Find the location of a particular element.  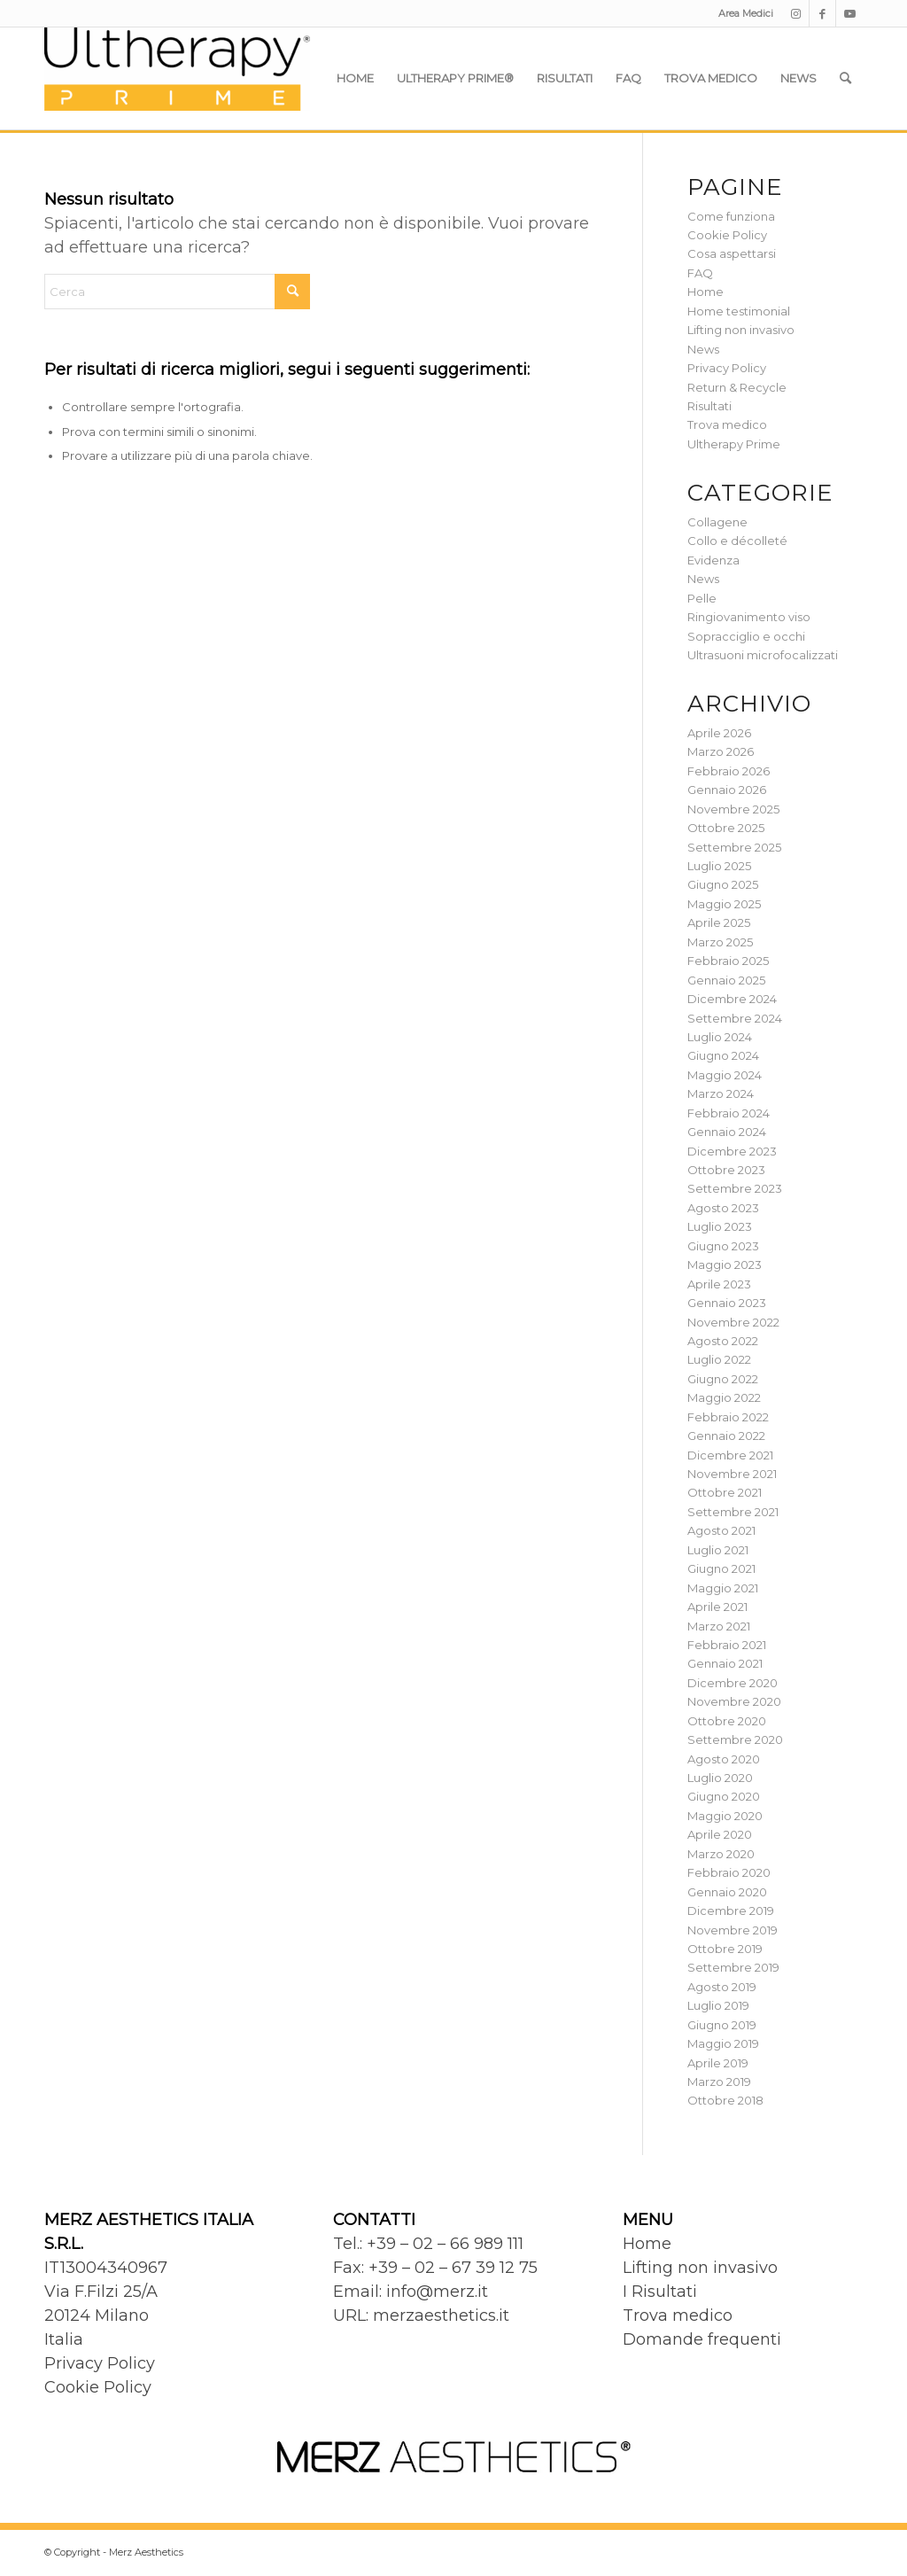

Area Medici is located at coordinates (745, 13).